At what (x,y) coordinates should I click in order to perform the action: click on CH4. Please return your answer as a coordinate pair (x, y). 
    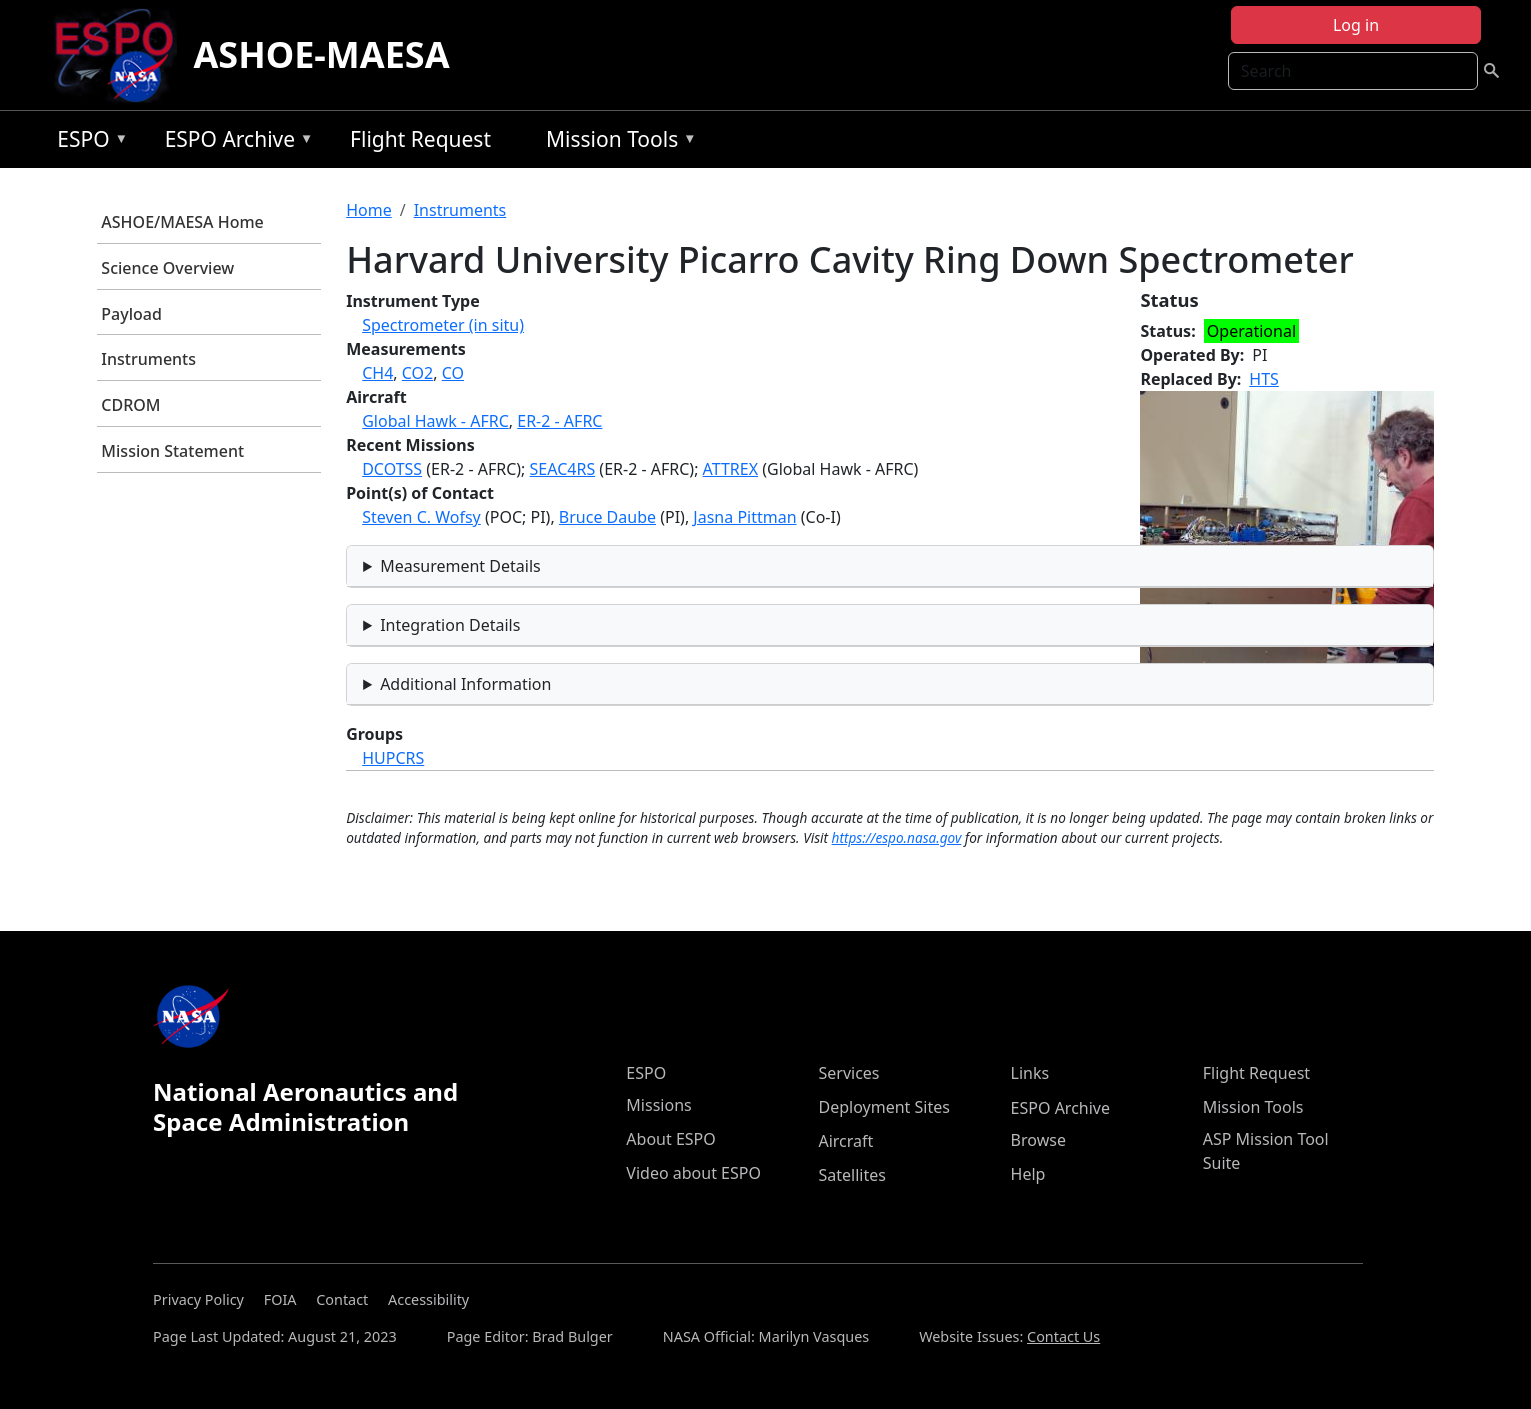
    Looking at the image, I should click on (377, 373).